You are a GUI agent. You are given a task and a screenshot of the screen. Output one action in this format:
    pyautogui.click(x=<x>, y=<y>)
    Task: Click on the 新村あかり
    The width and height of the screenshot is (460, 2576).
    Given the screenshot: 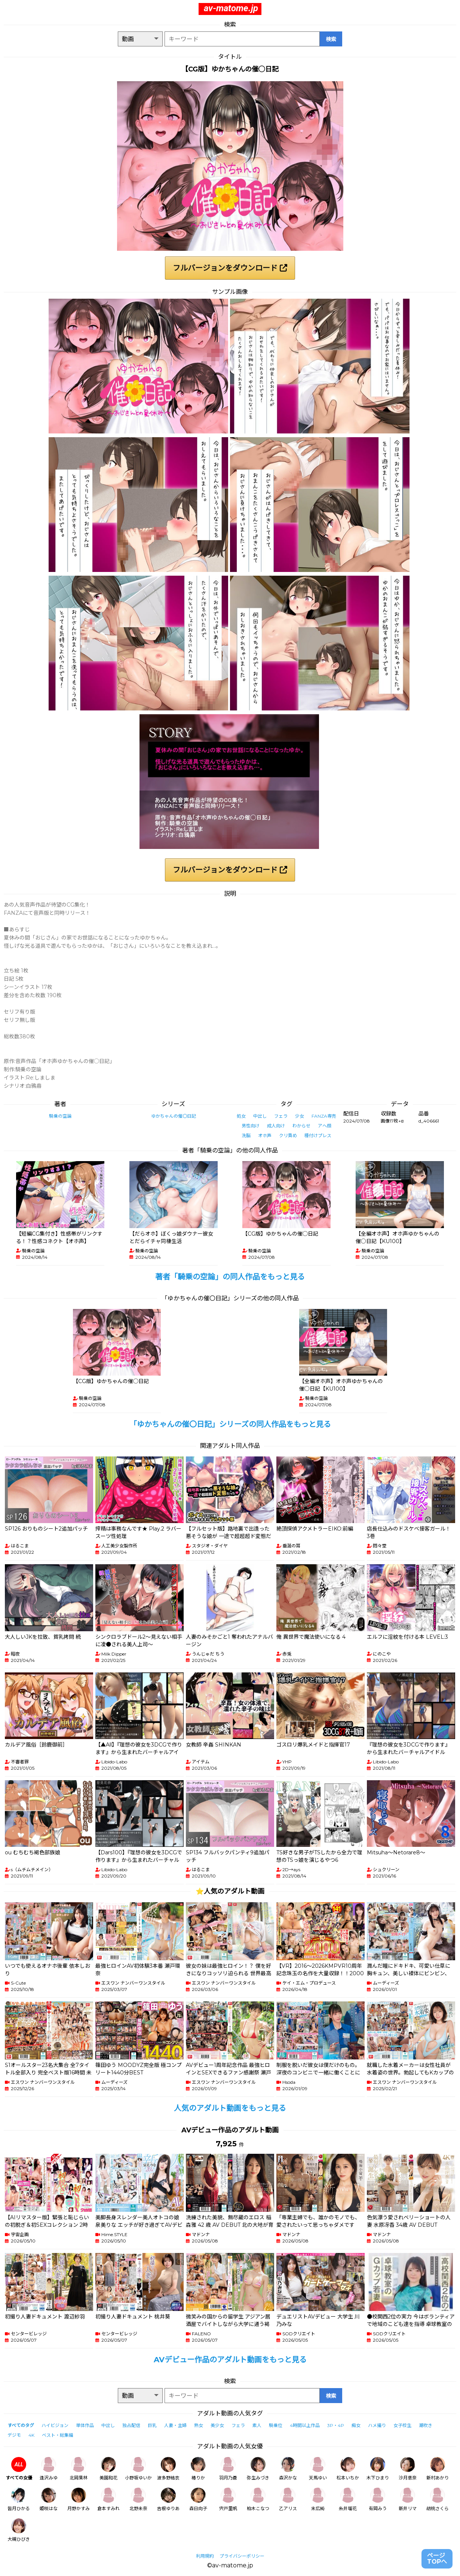 What is the action you would take?
    pyautogui.click(x=437, y=2469)
    